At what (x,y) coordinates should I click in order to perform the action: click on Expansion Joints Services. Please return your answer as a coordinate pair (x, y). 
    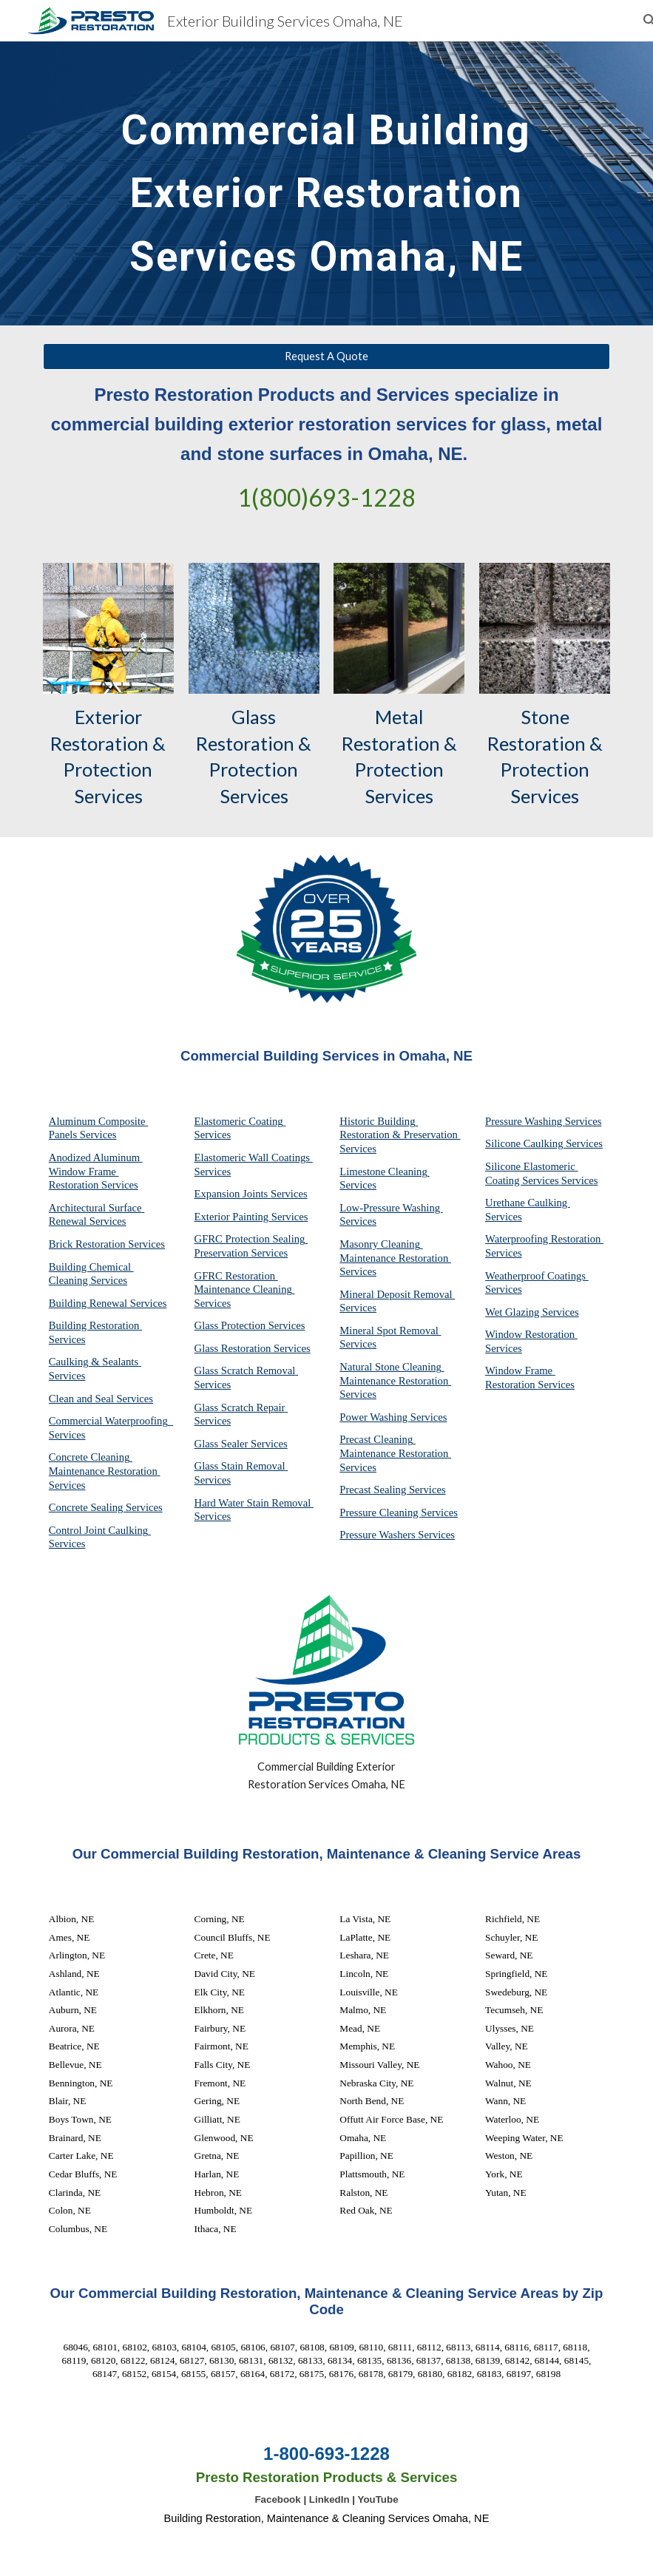
    Looking at the image, I should click on (251, 1194).